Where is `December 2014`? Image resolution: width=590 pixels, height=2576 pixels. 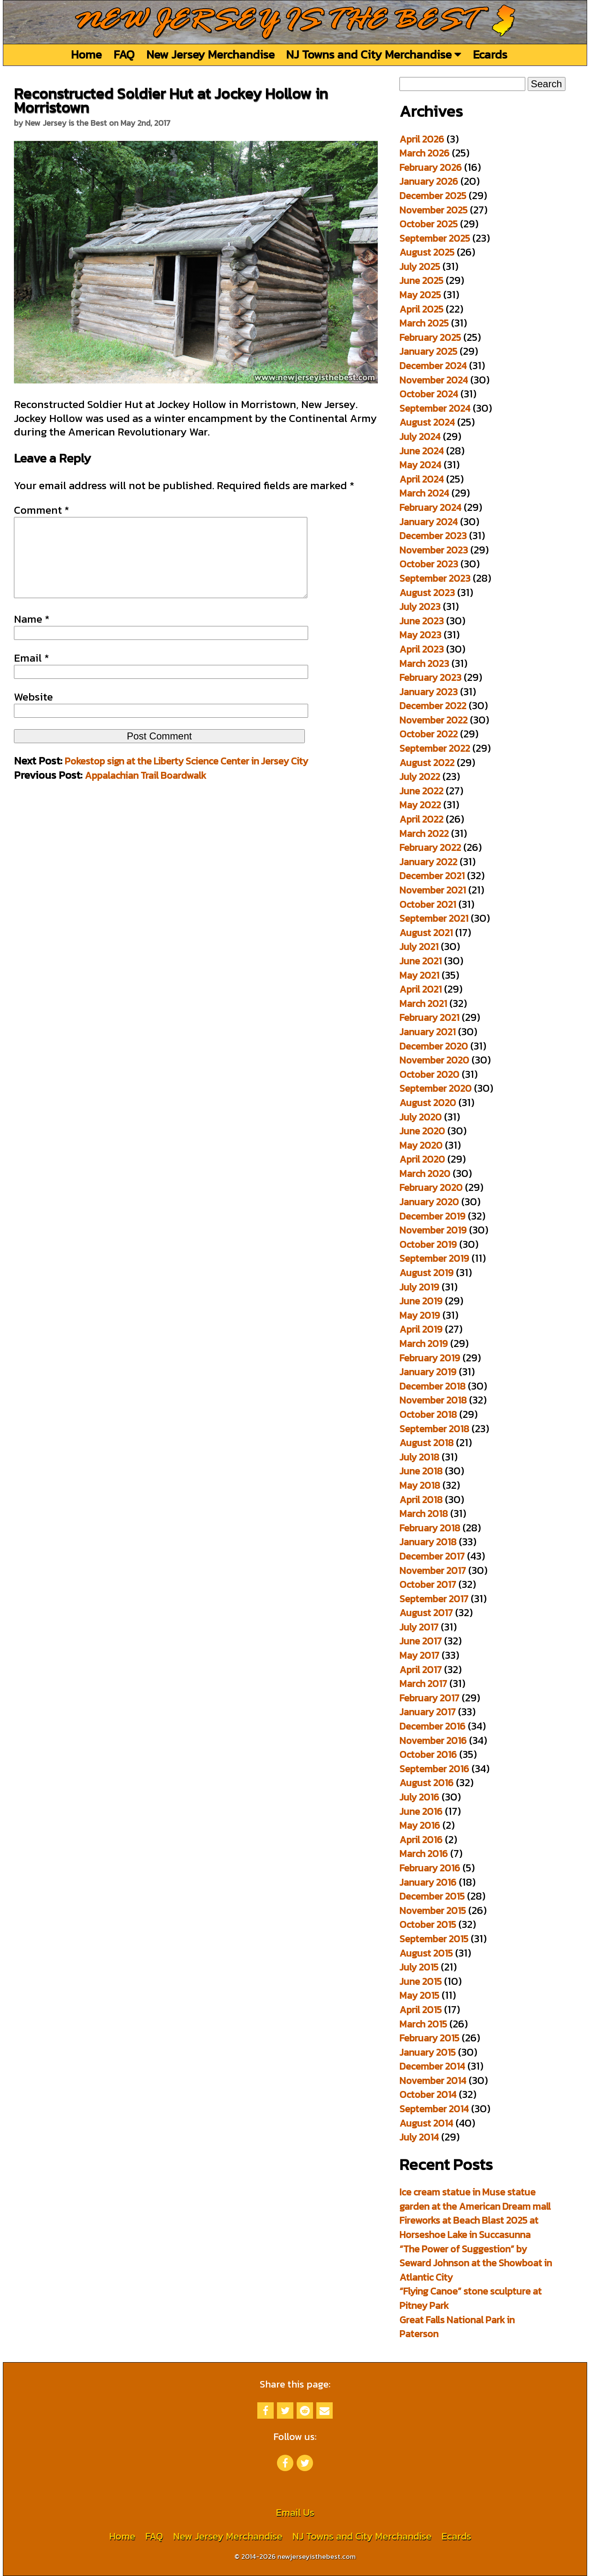 December 2014 is located at coordinates (432, 2066).